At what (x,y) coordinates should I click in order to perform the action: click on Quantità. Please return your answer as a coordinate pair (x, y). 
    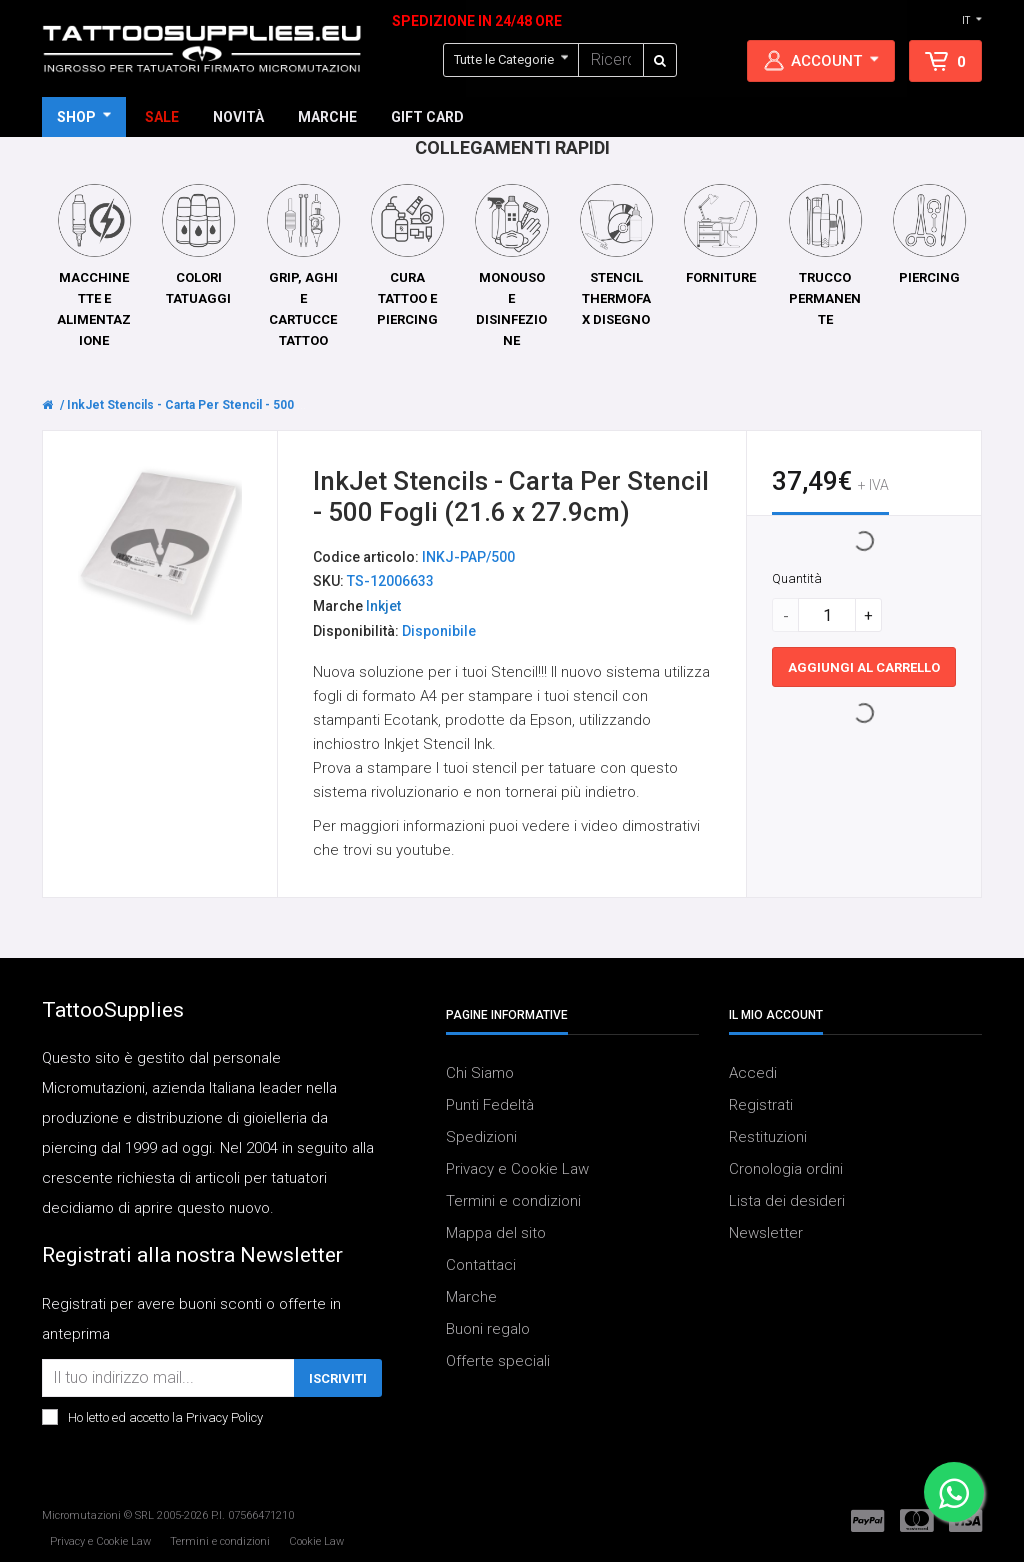
    Looking at the image, I should click on (797, 579).